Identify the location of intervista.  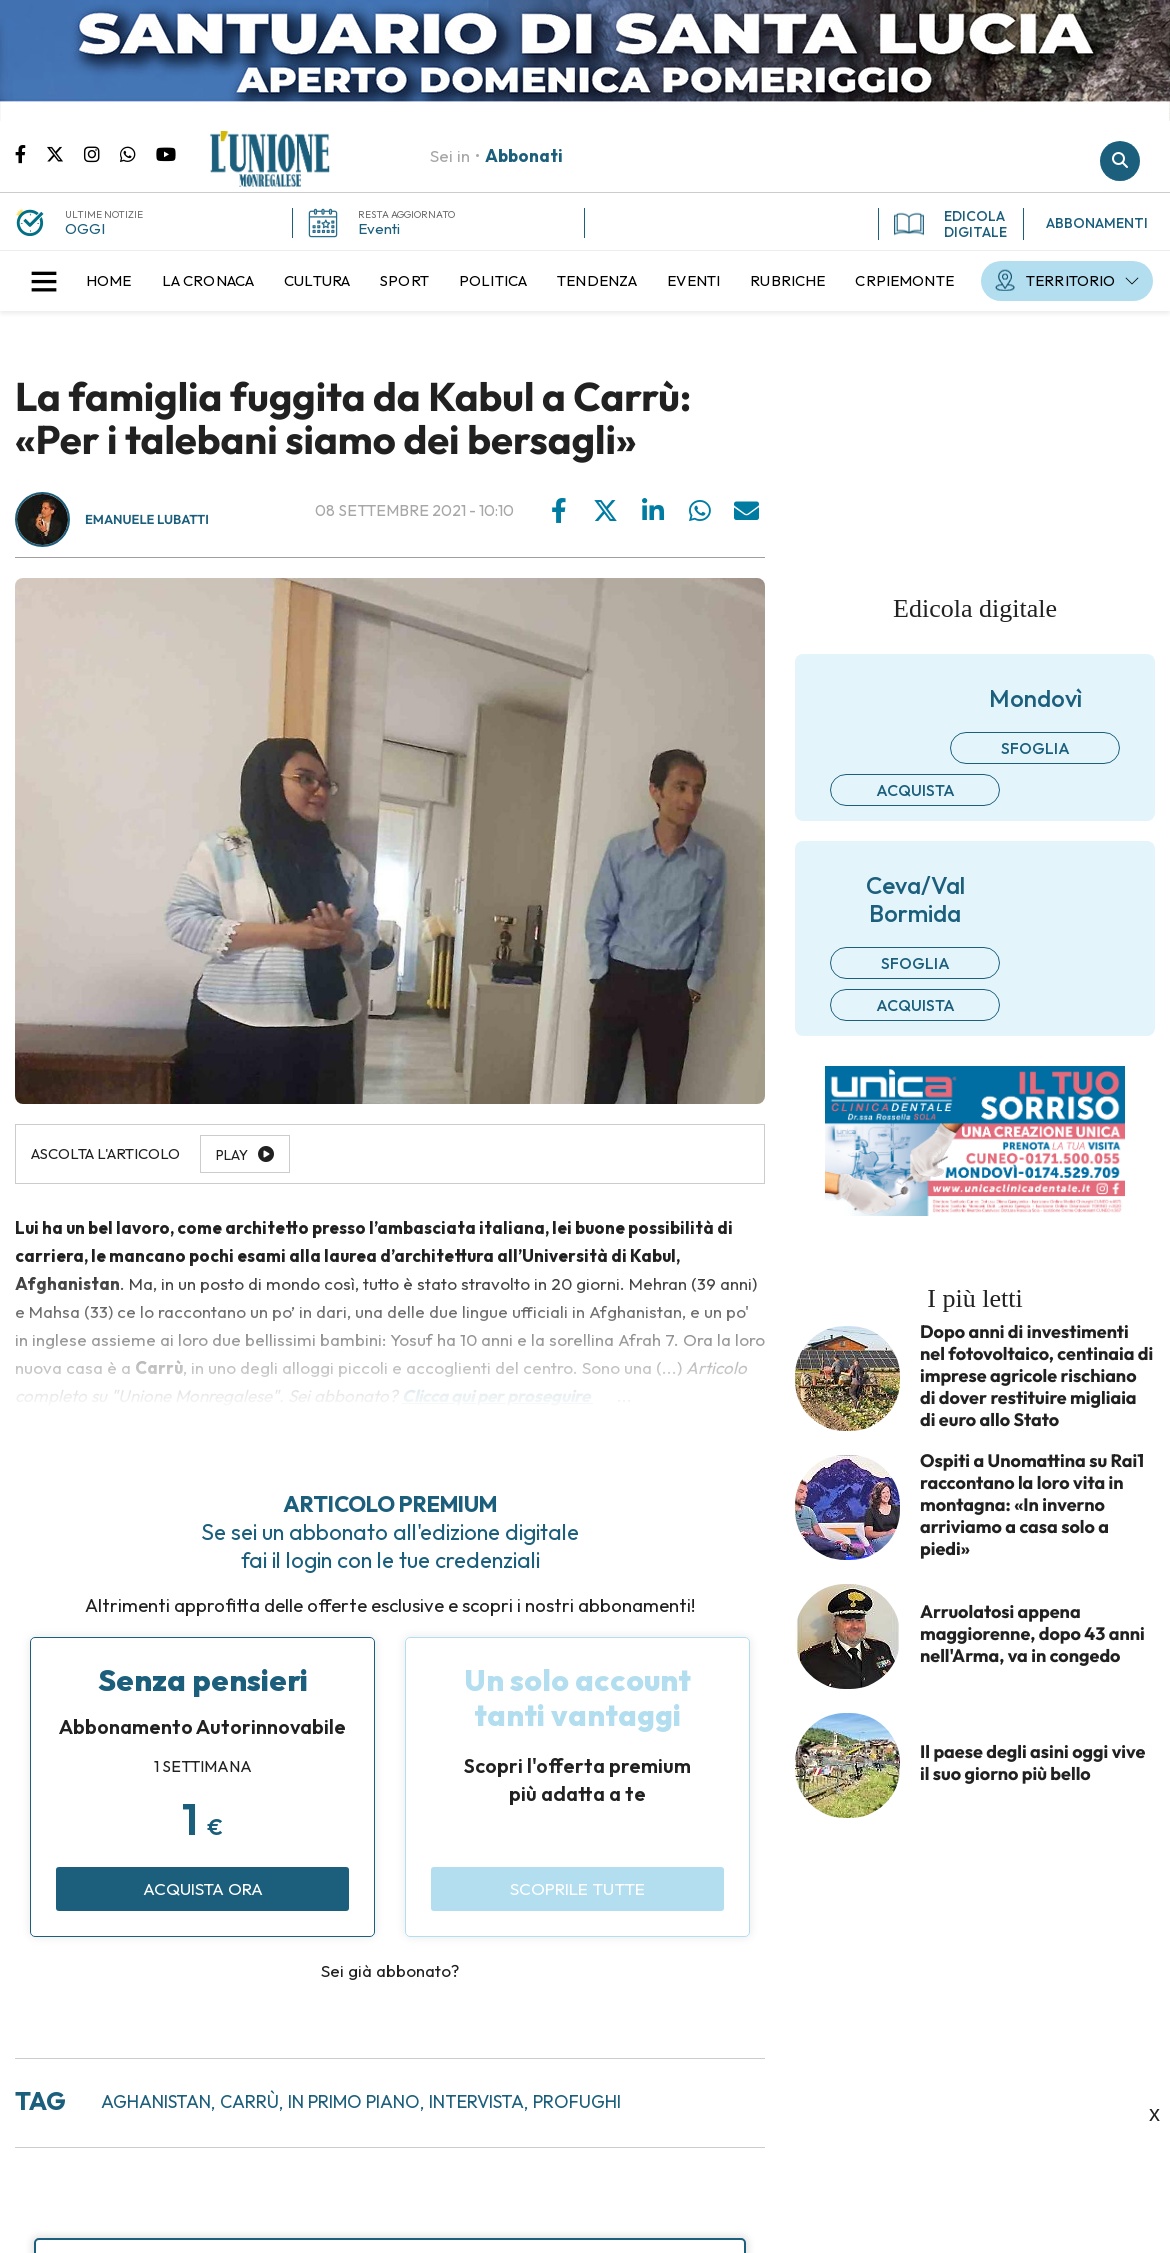
(476, 2101).